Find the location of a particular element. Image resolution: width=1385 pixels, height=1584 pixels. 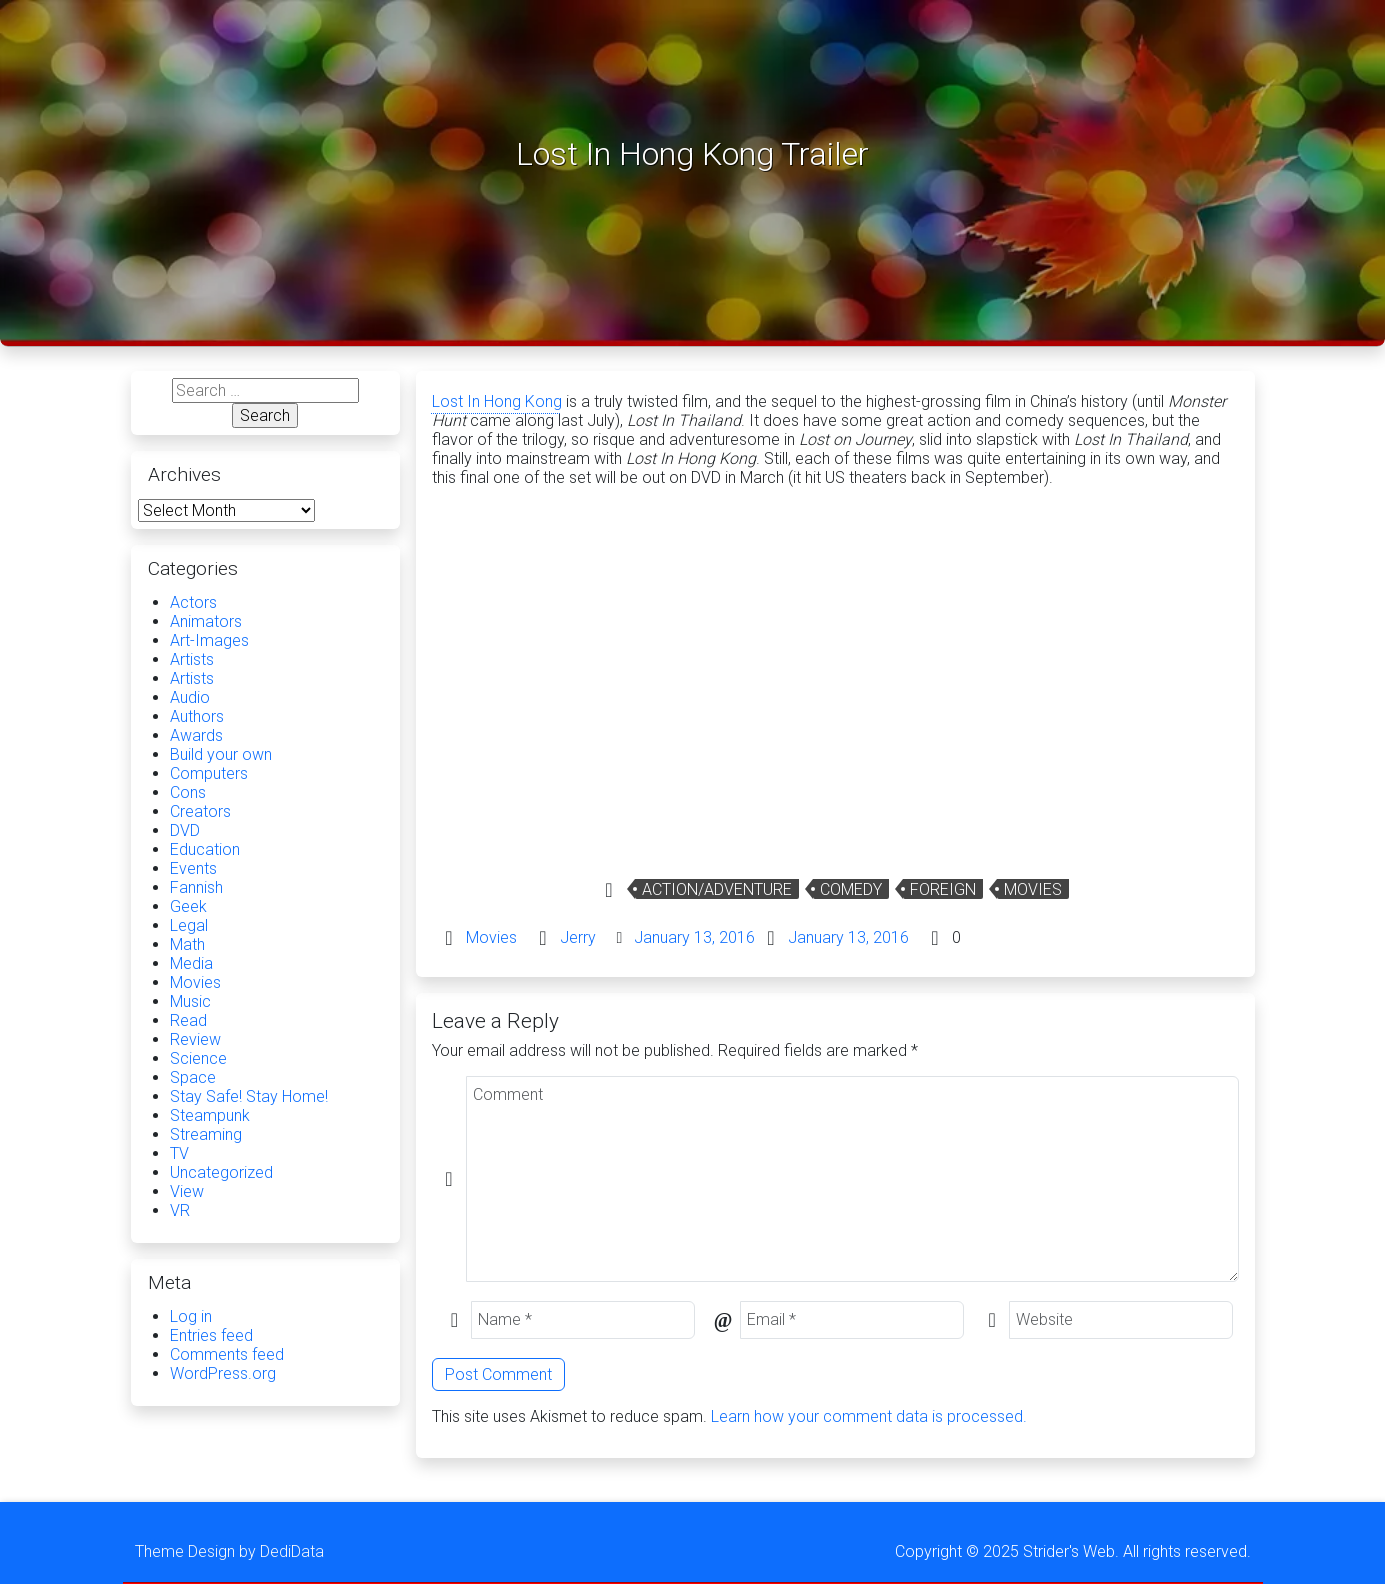

Comedy is located at coordinates (851, 889).